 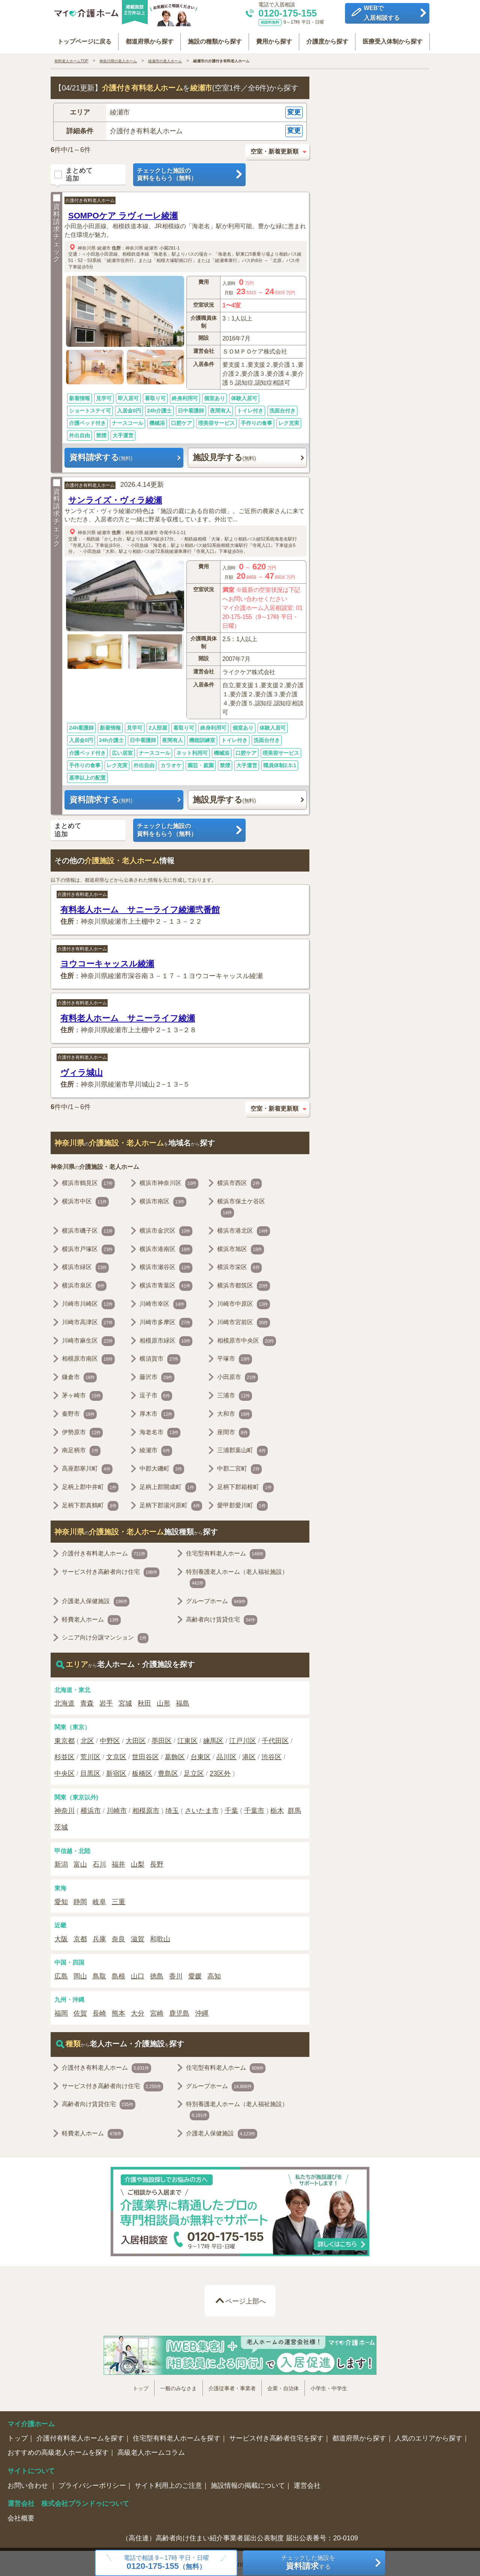 What do you see at coordinates (157, 1375) in the screenshot?
I see `藤沢市` at bounding box center [157, 1375].